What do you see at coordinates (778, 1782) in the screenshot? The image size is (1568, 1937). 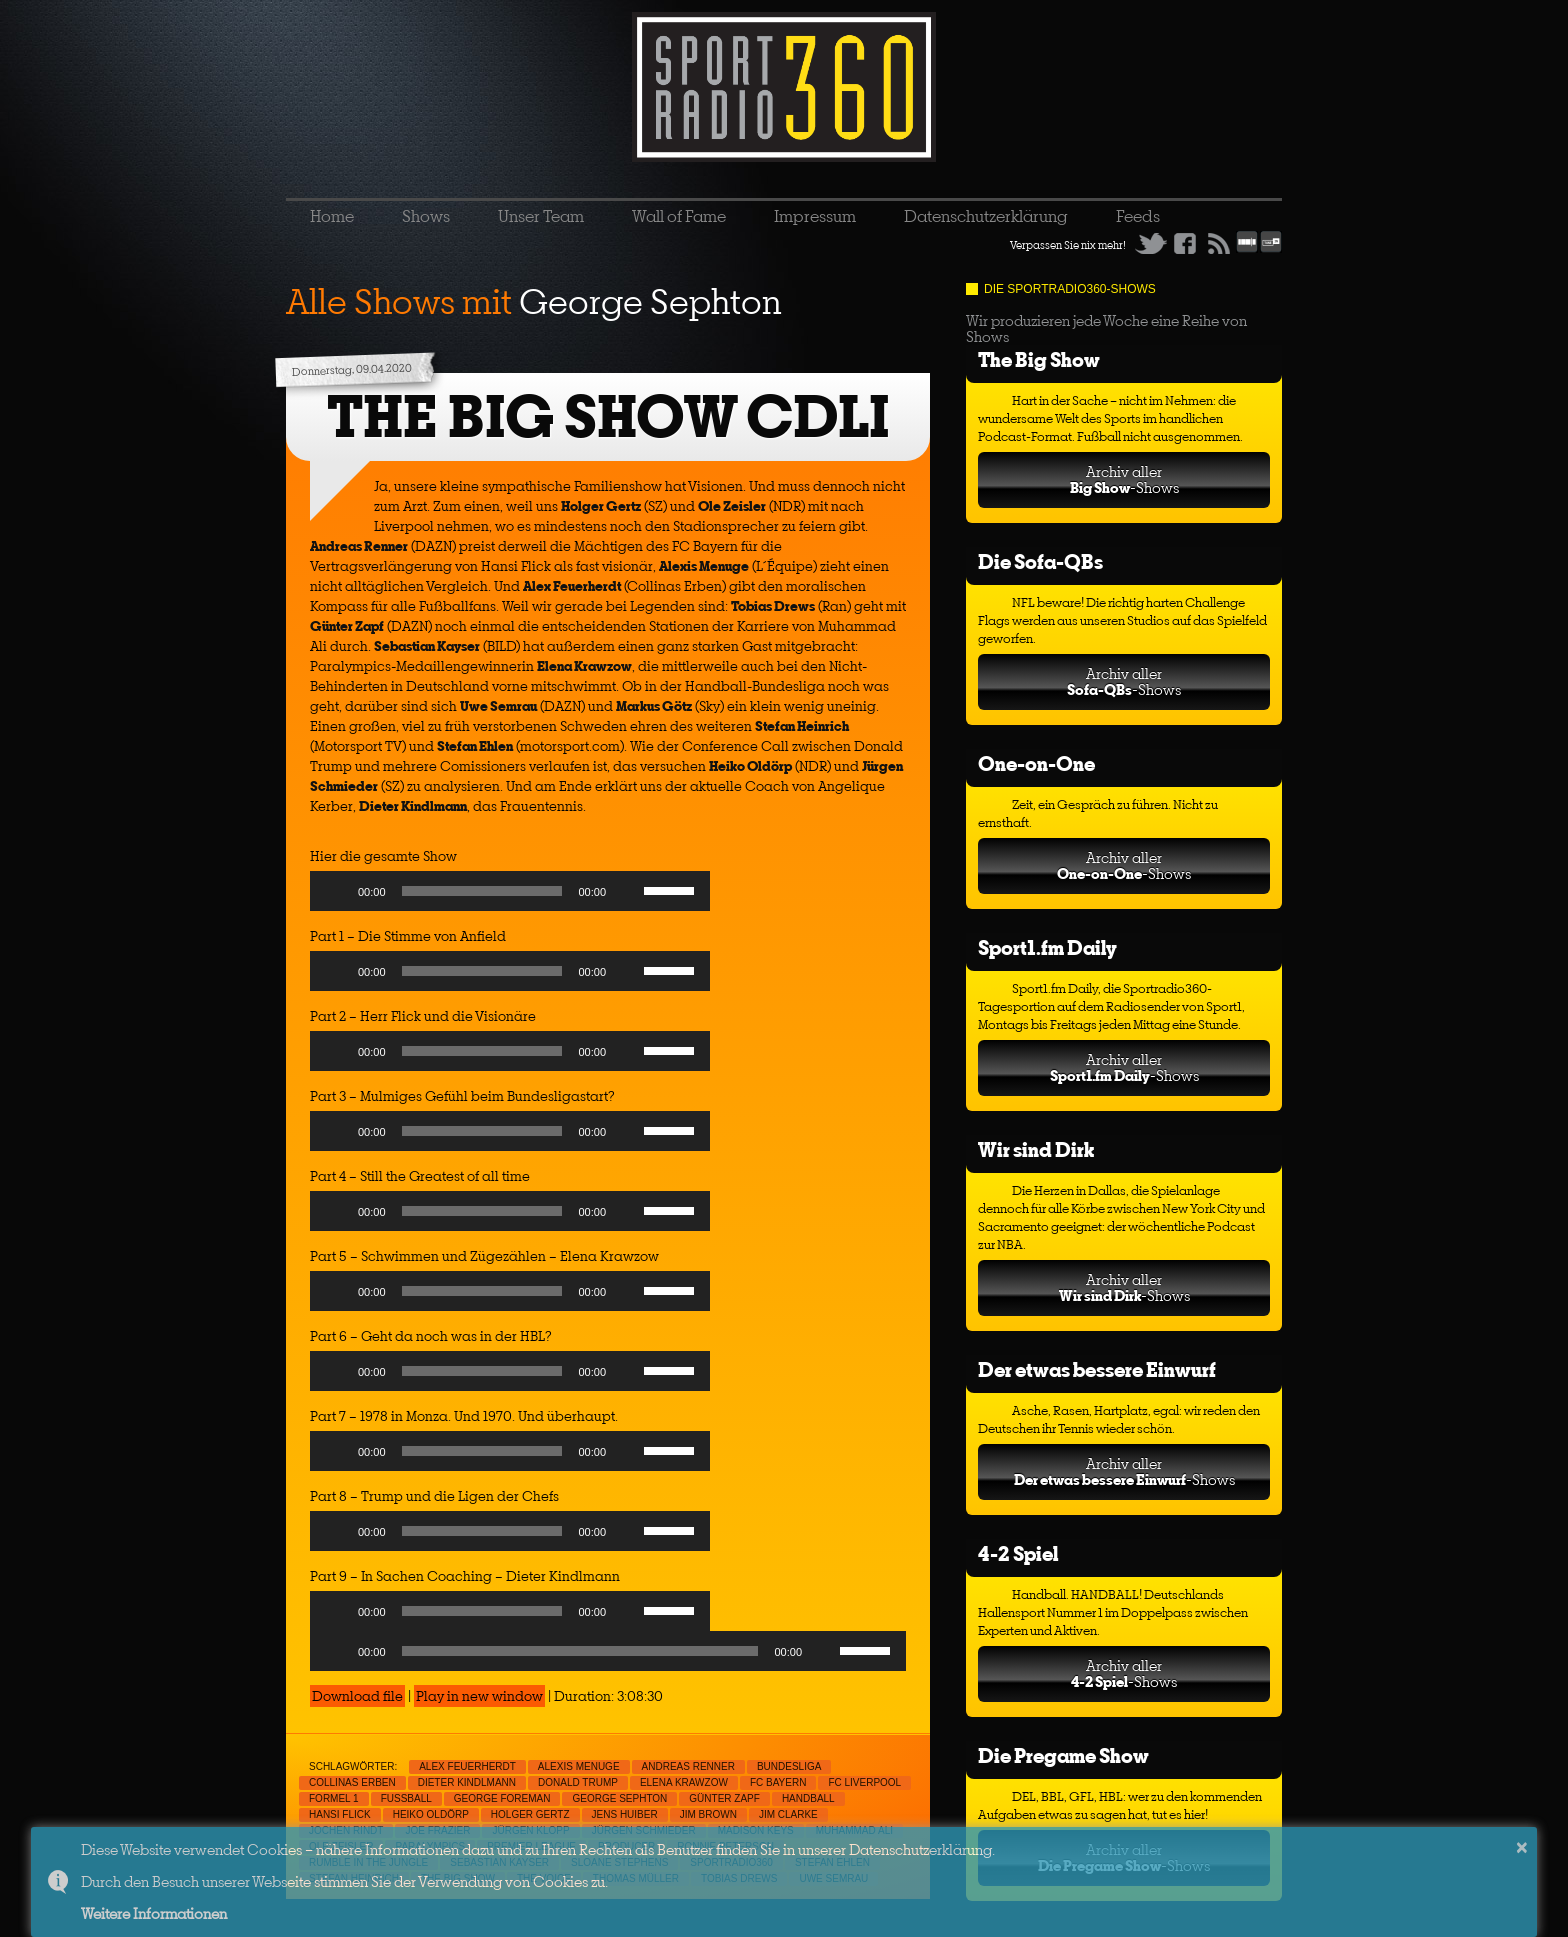 I see `FC Bayern` at bounding box center [778, 1782].